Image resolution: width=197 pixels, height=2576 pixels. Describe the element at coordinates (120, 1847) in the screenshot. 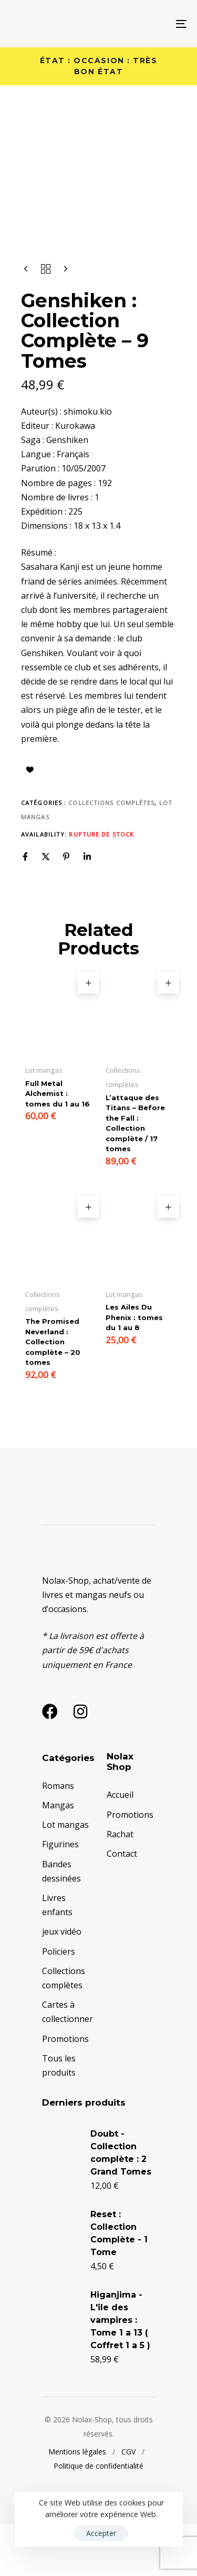

I see `Accueil` at that location.